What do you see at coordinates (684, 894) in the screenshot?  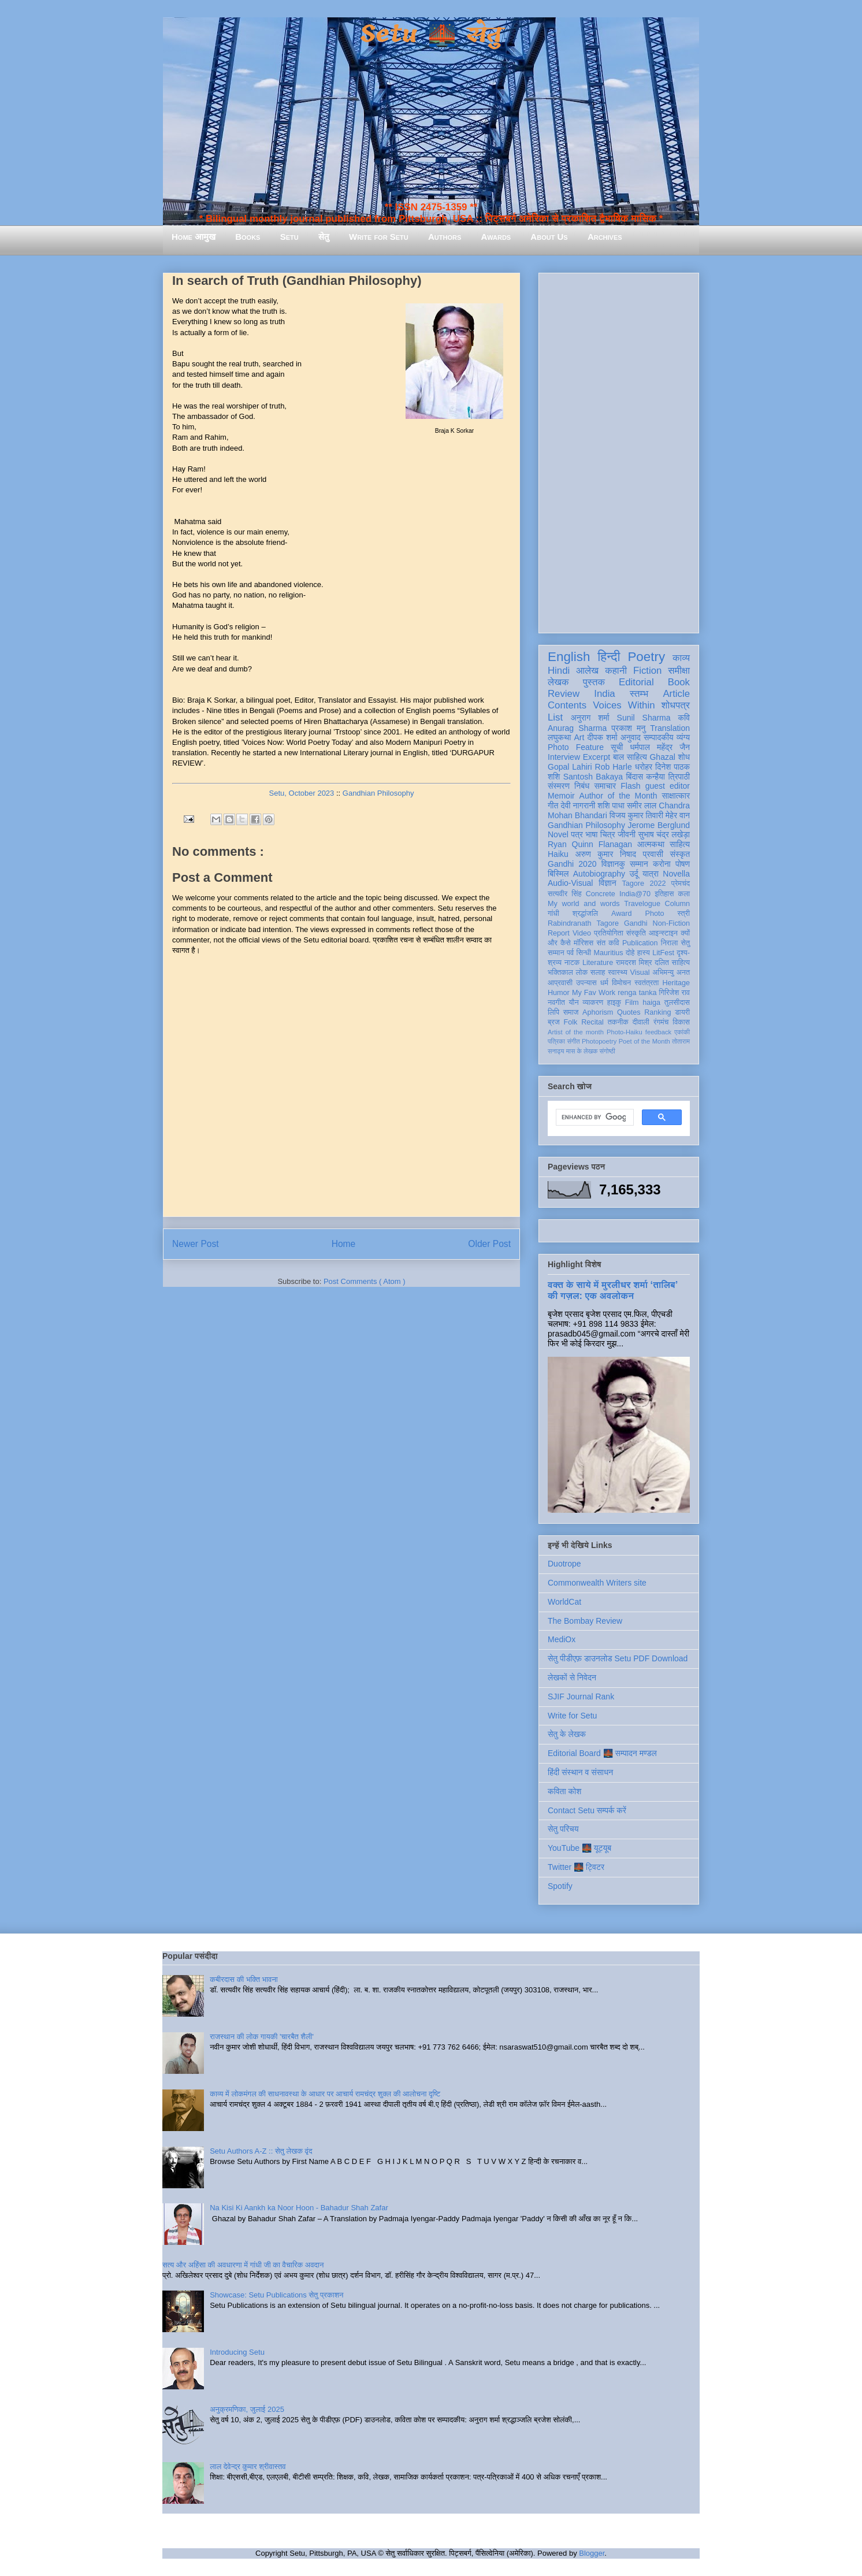 I see `कला` at bounding box center [684, 894].